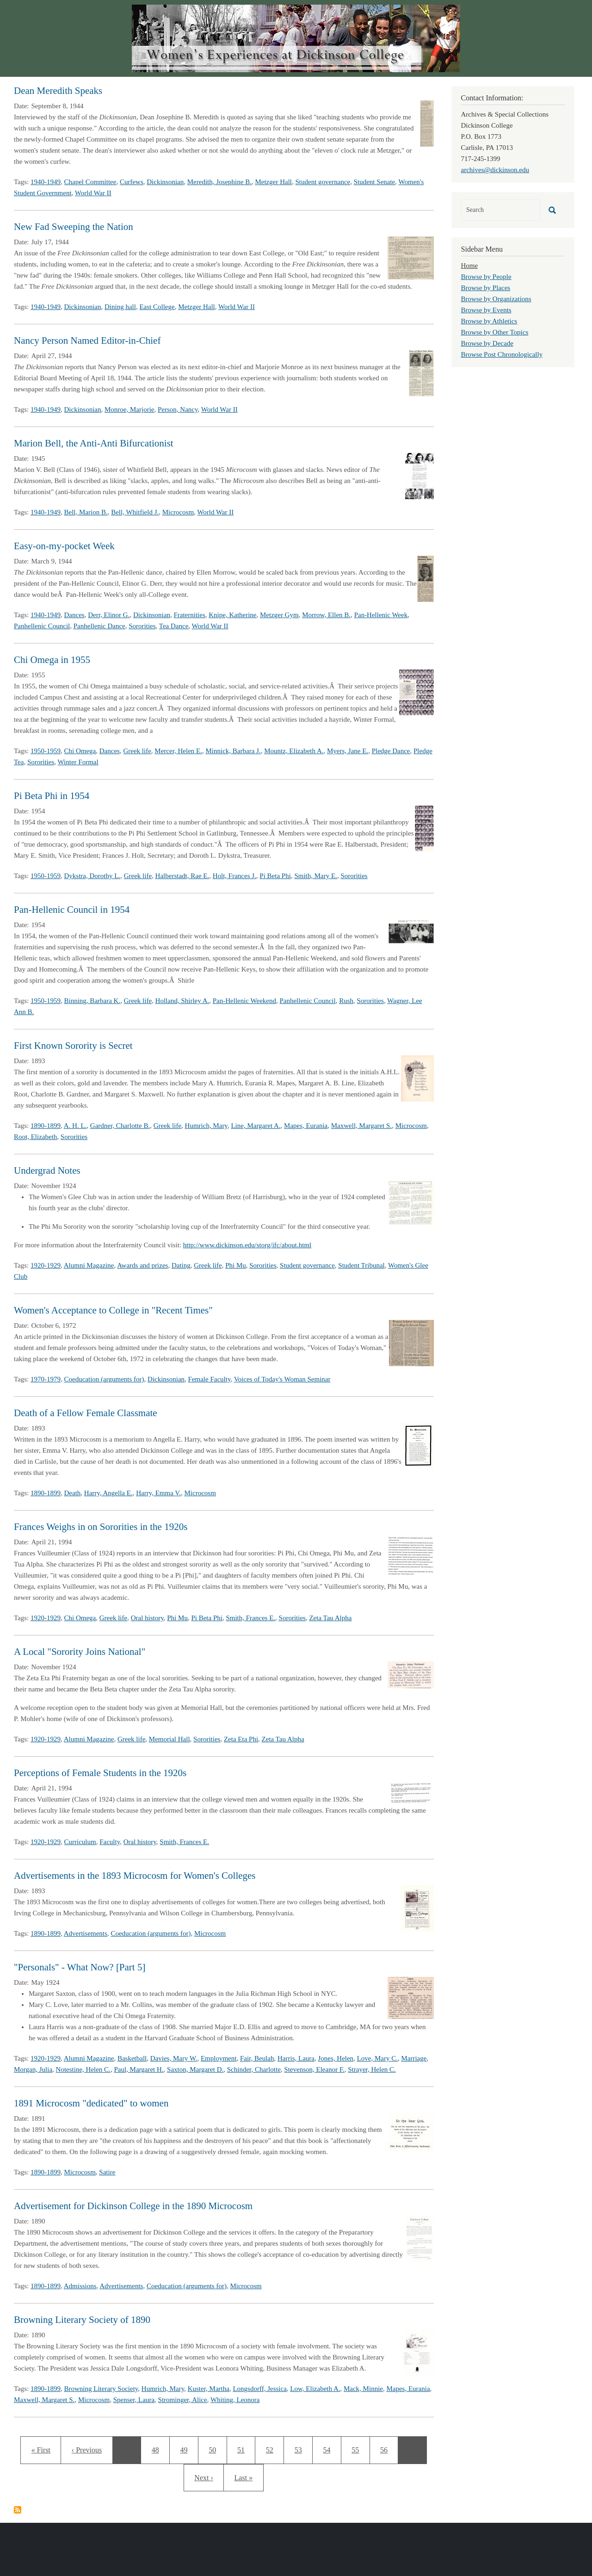 This screenshot has height=2576, width=592. I want to click on Binning, Barbara K., so click(92, 1000).